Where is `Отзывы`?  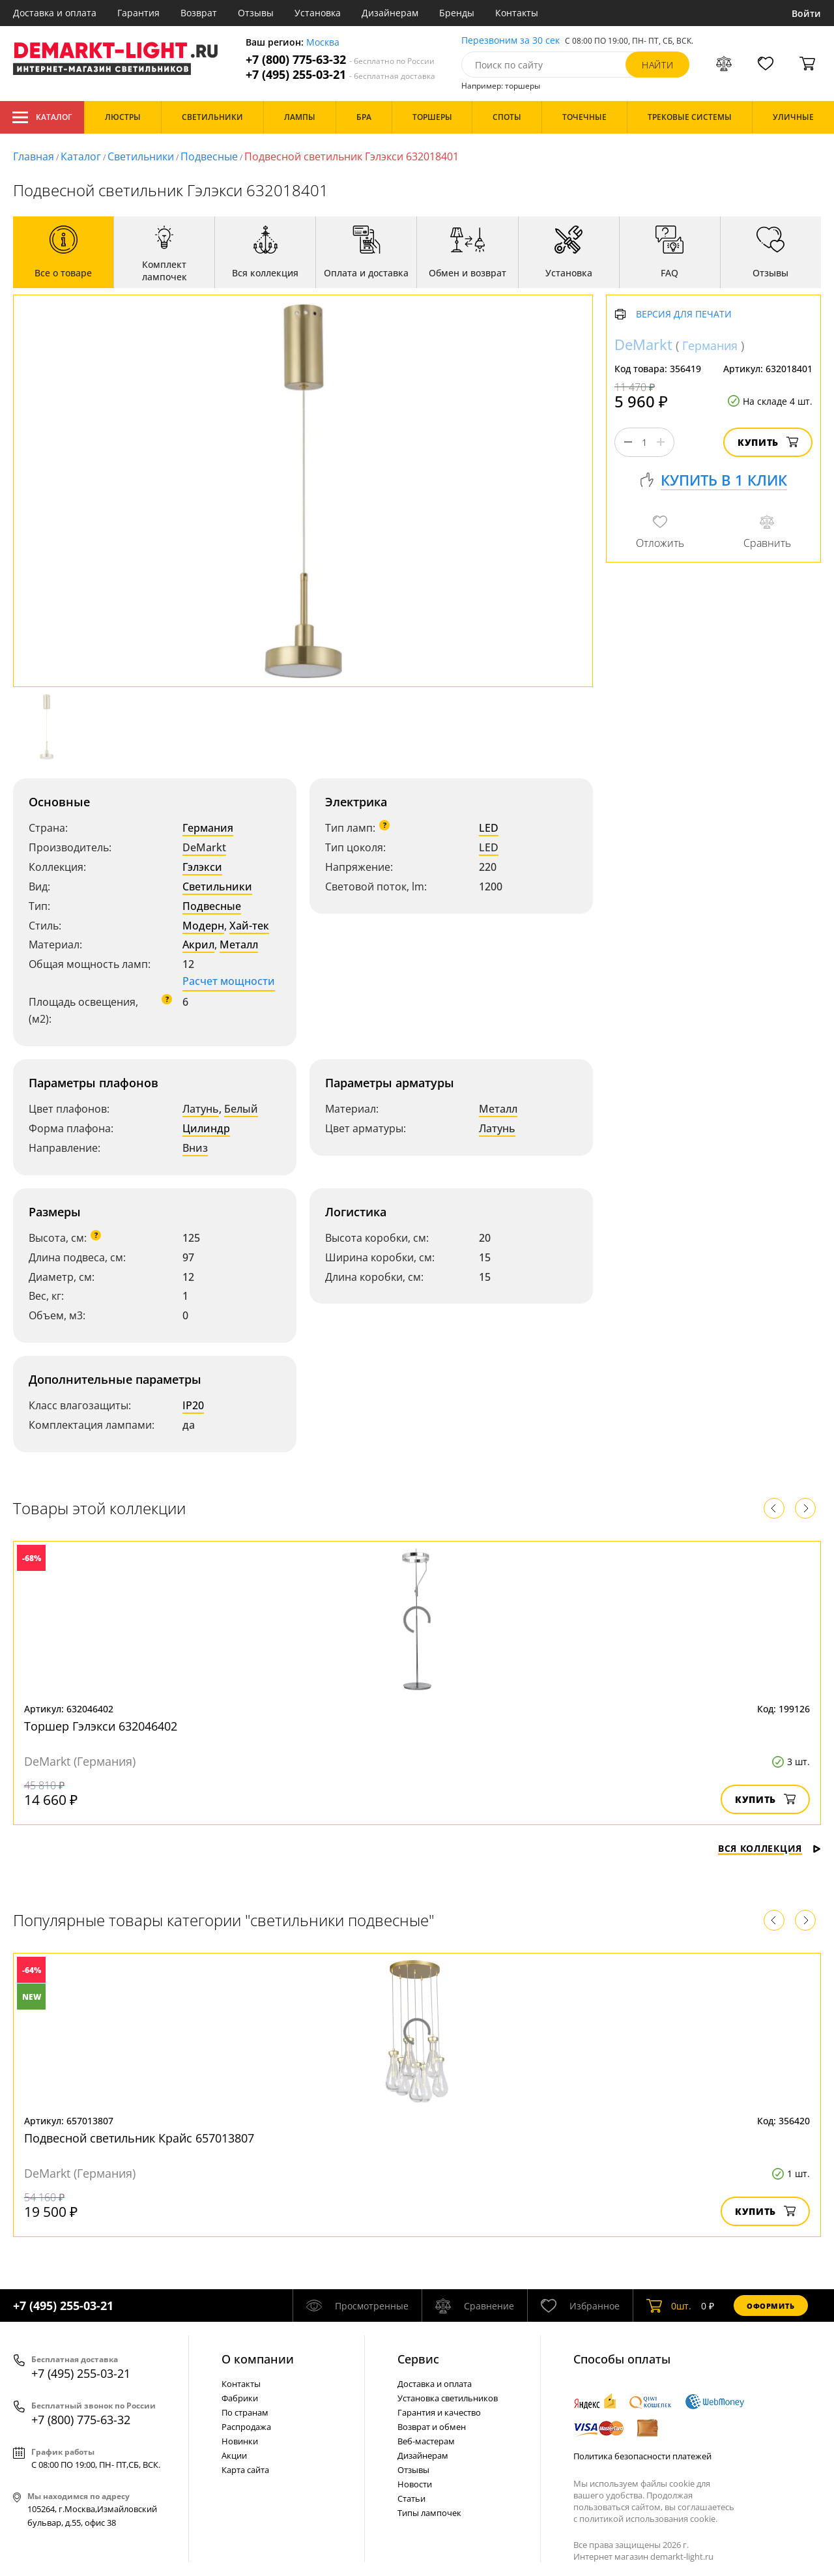
Отзывы is located at coordinates (256, 13).